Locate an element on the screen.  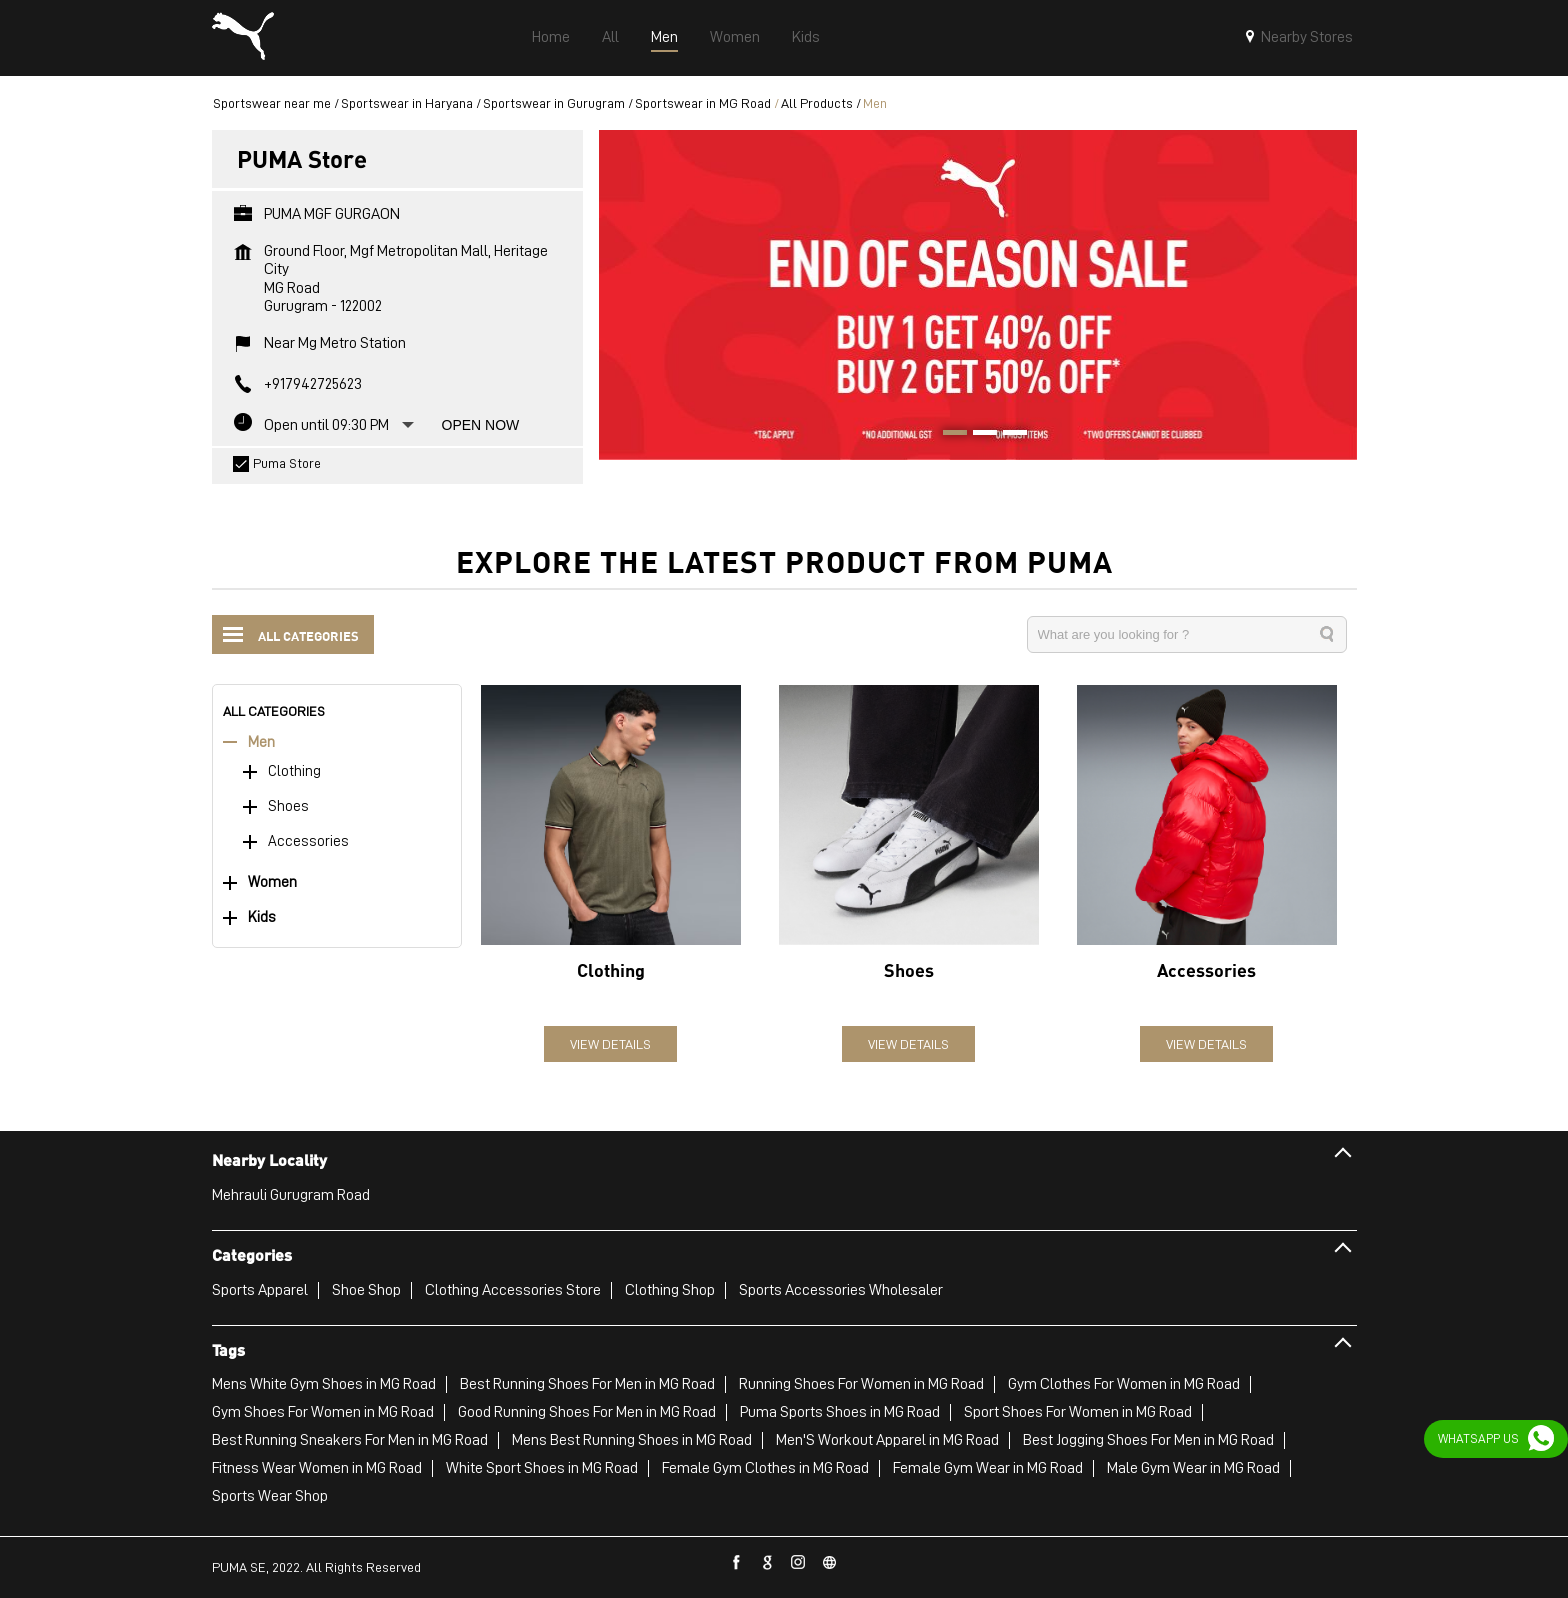
Kids is located at coordinates (262, 917).